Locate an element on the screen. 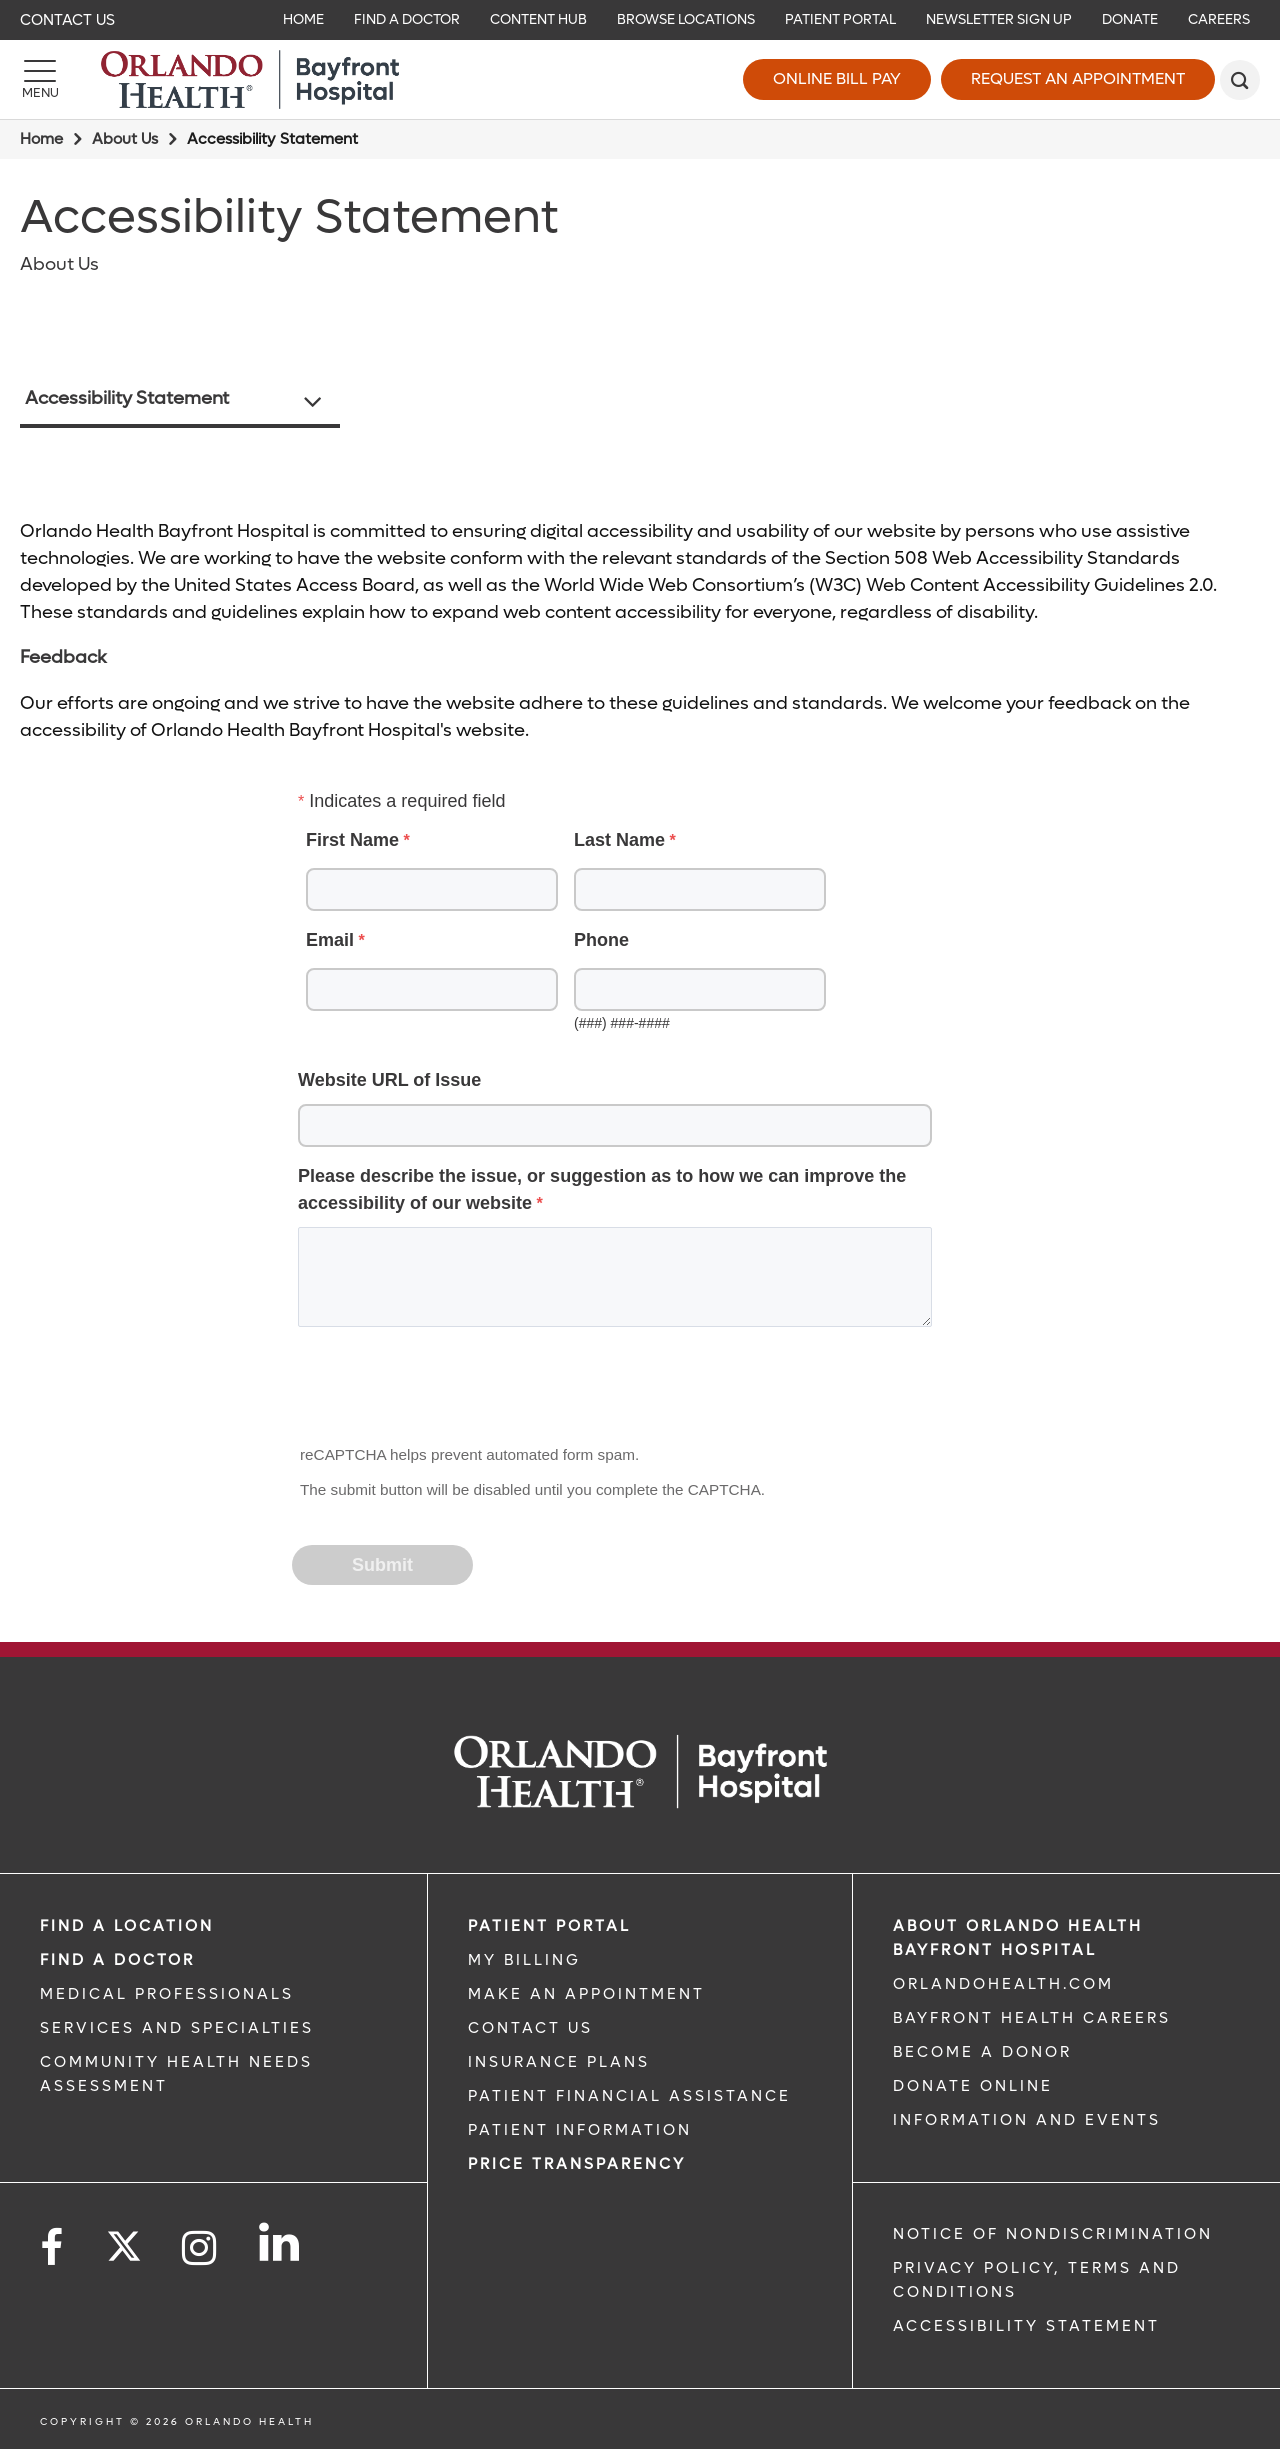 The image size is (1280, 2449). Phone is located at coordinates (601, 940).